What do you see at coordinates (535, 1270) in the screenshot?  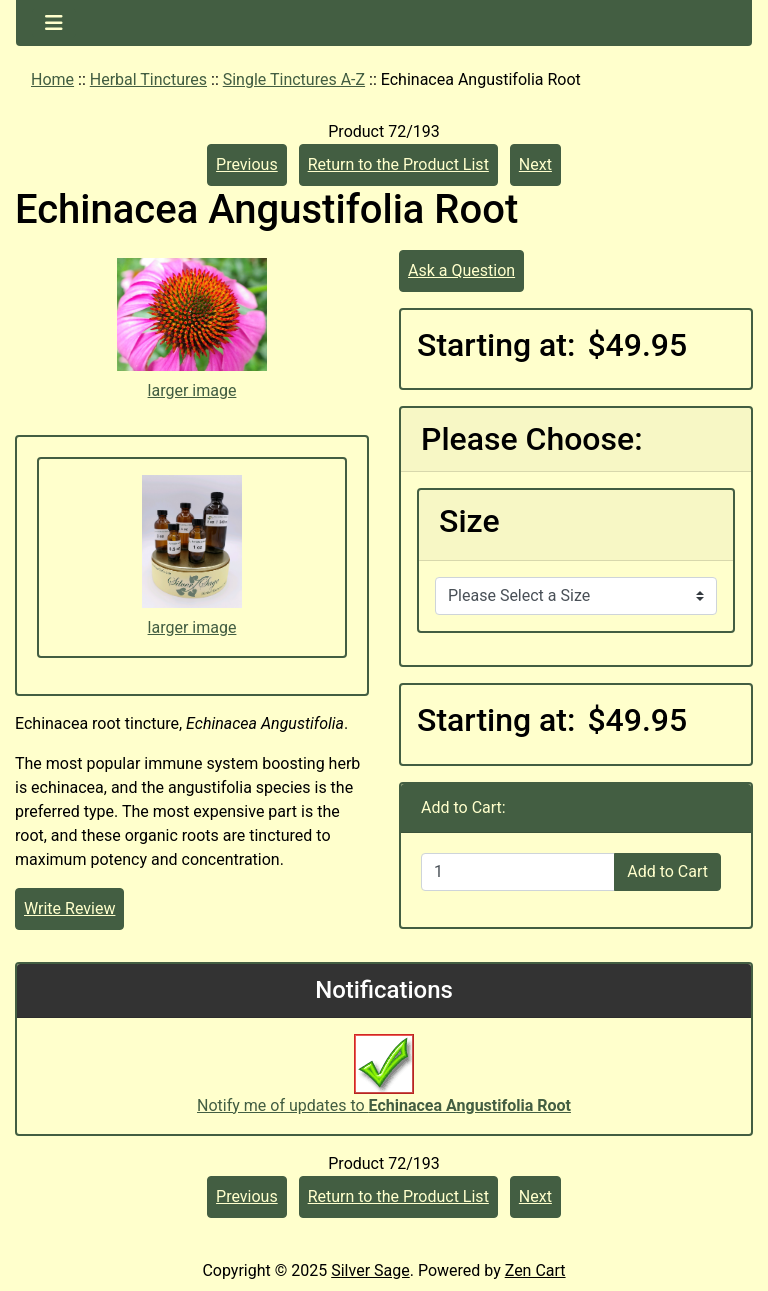 I see `Zen Cart` at bounding box center [535, 1270].